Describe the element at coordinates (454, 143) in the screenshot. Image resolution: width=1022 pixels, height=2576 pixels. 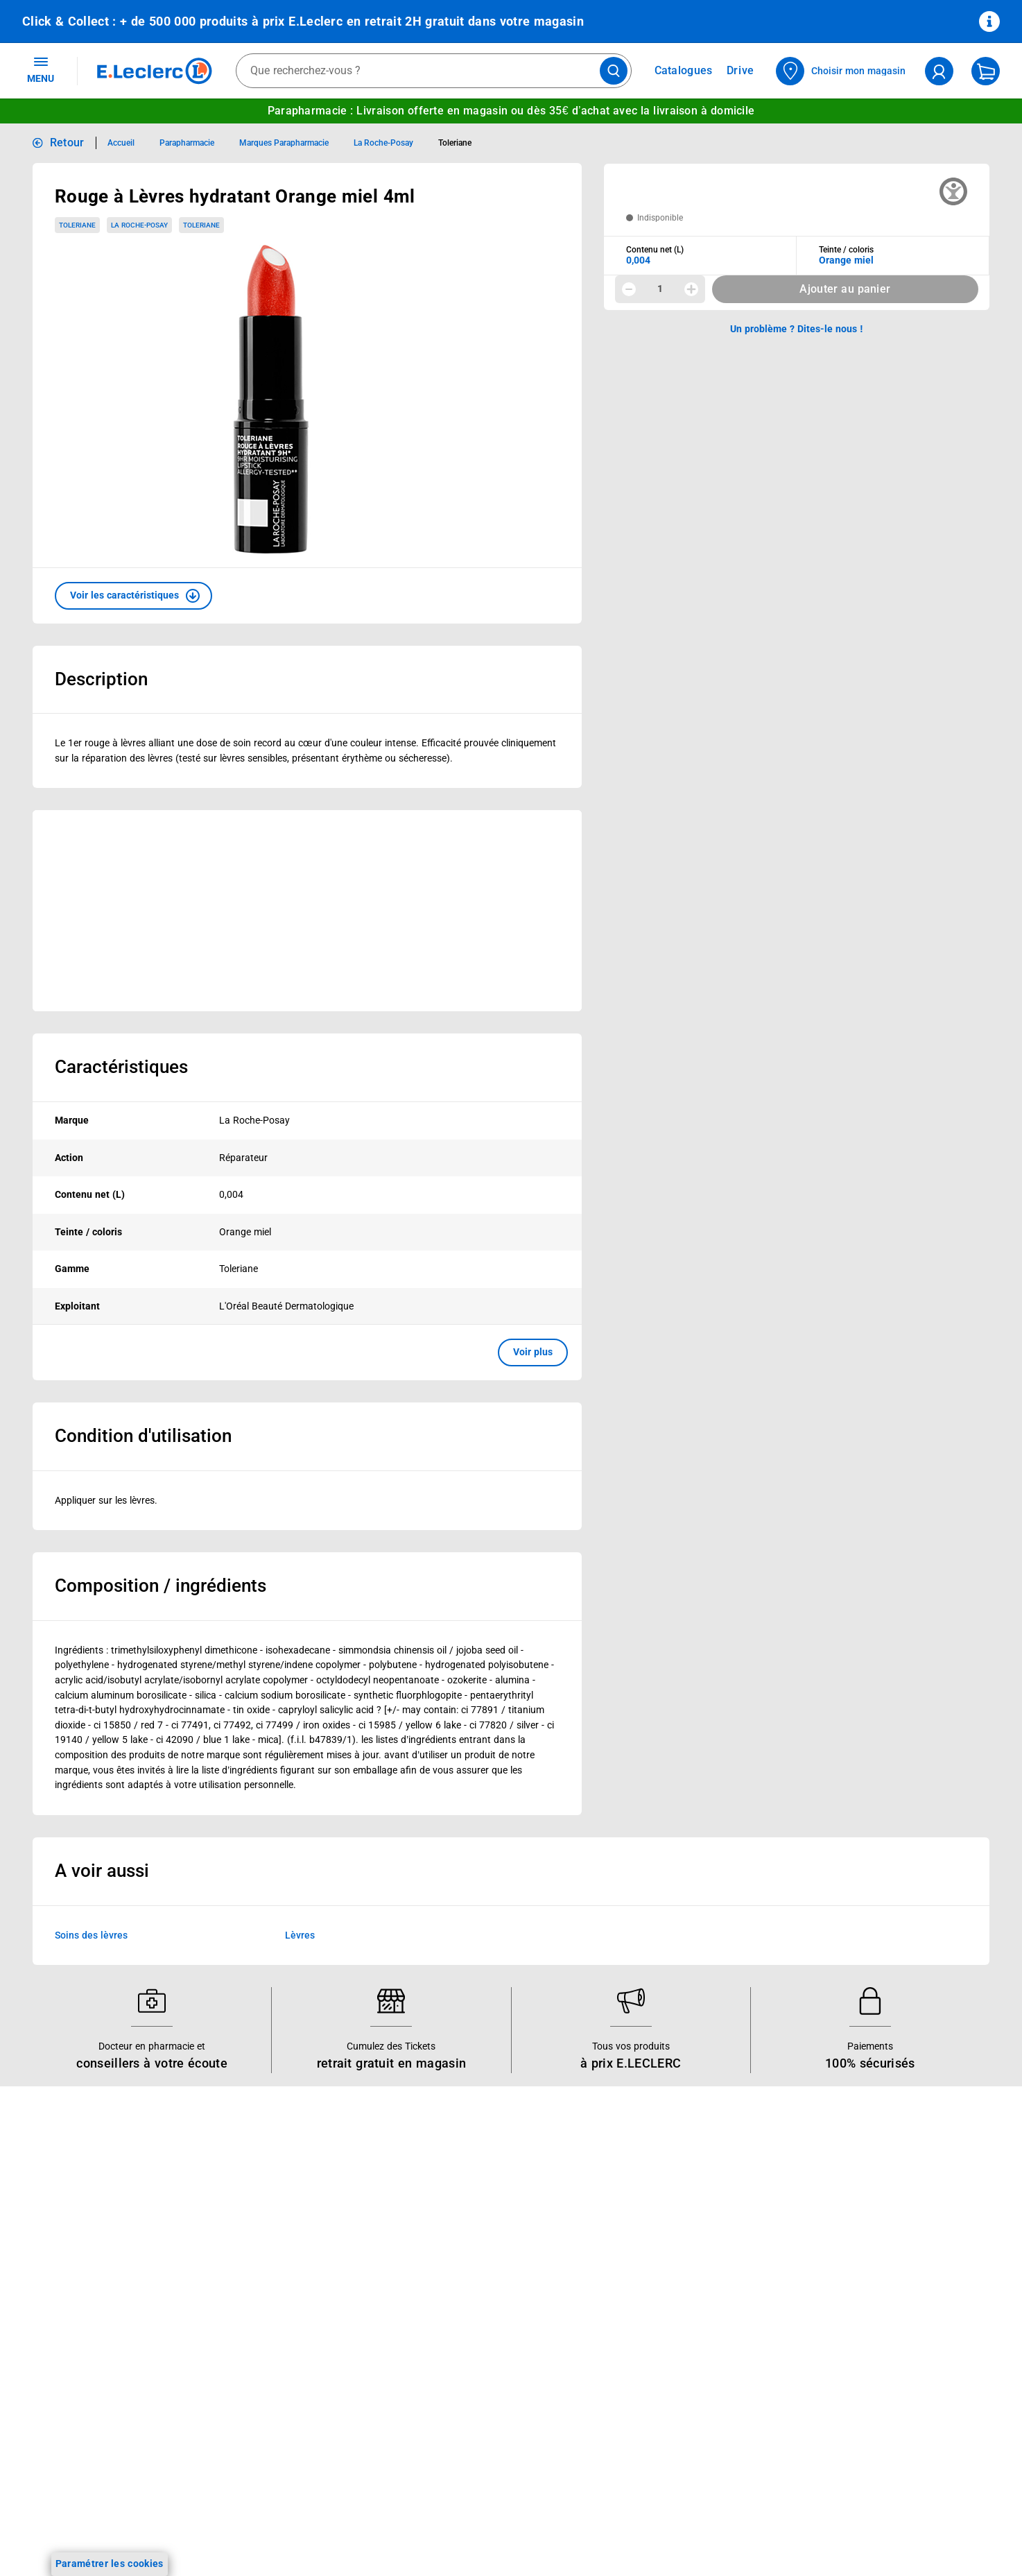
I see `Toleriane [Informations détaillées sur Toleriane]` at that location.